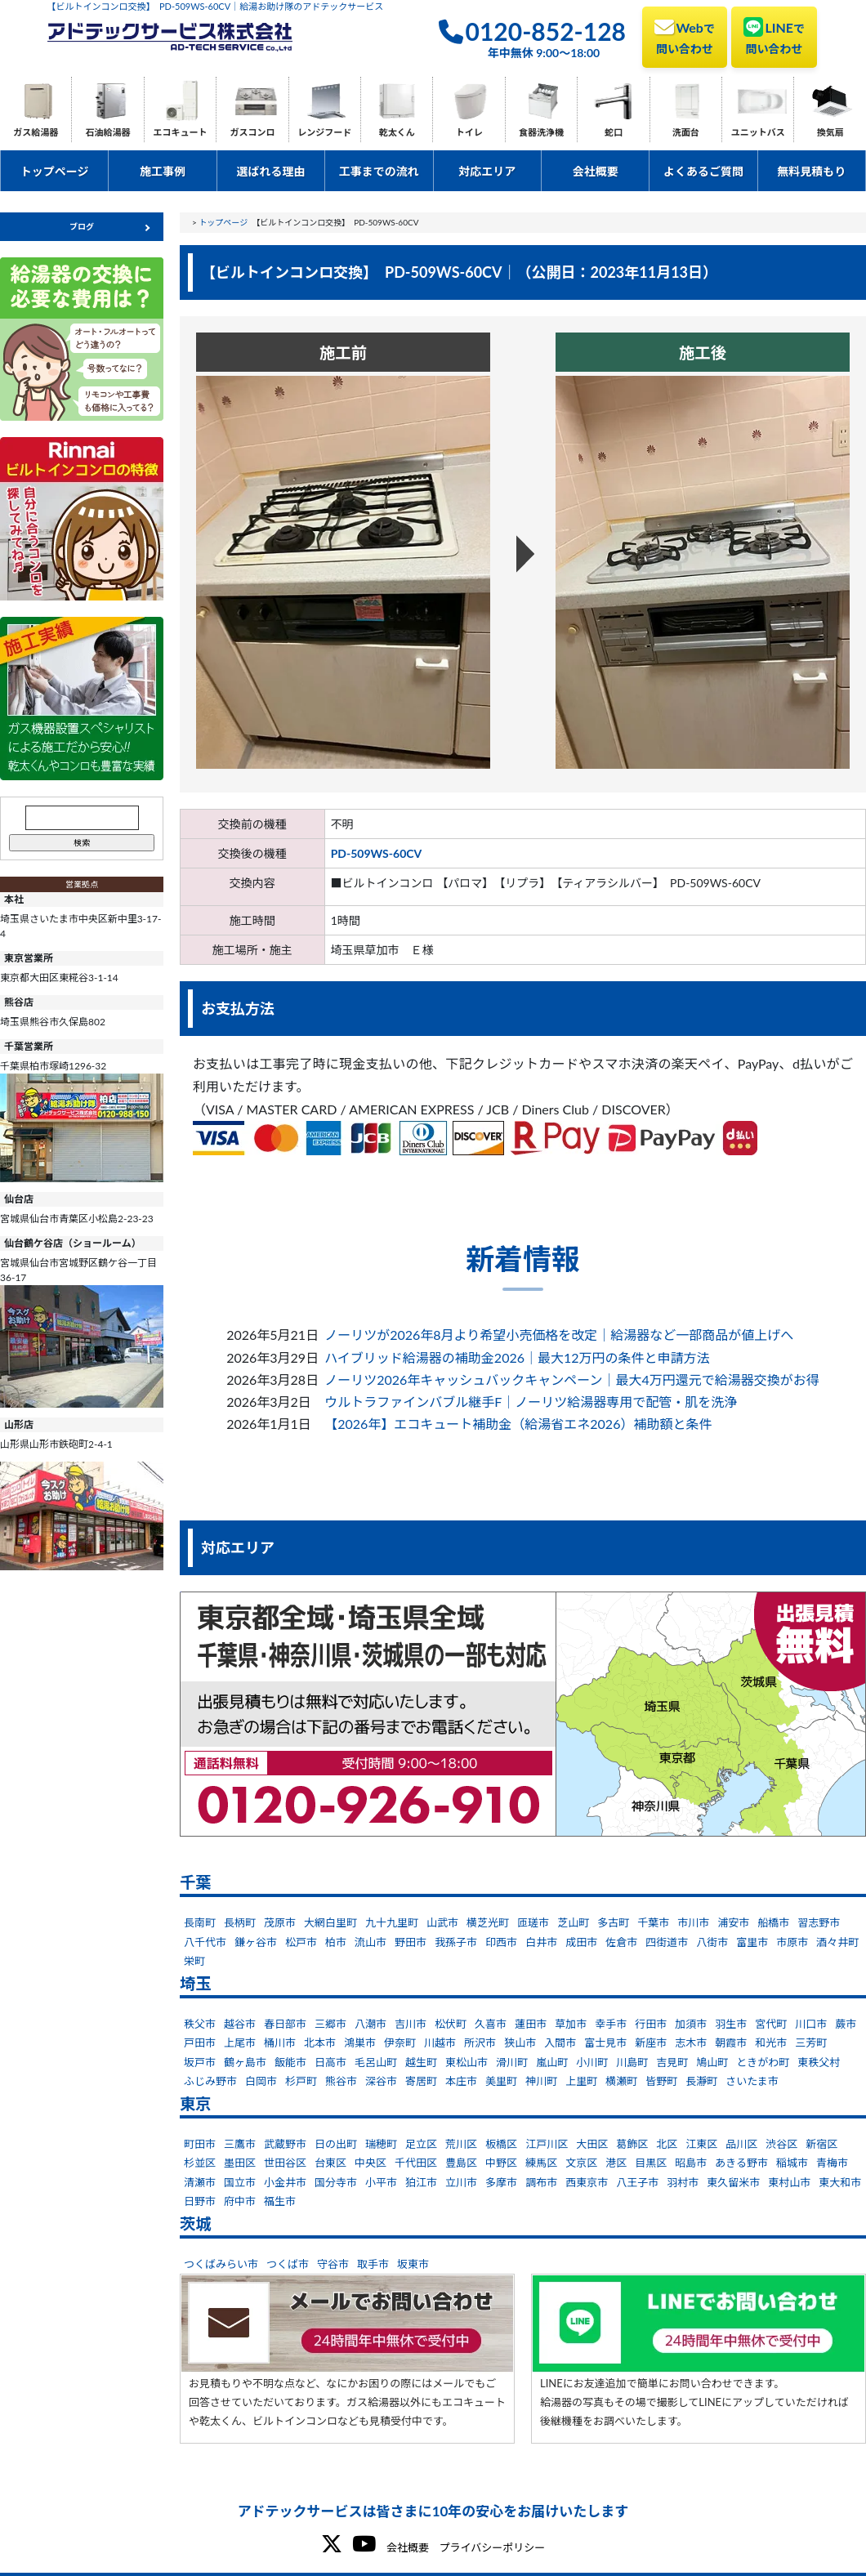  What do you see at coordinates (200, 2062) in the screenshot?
I see `坂戸市` at bounding box center [200, 2062].